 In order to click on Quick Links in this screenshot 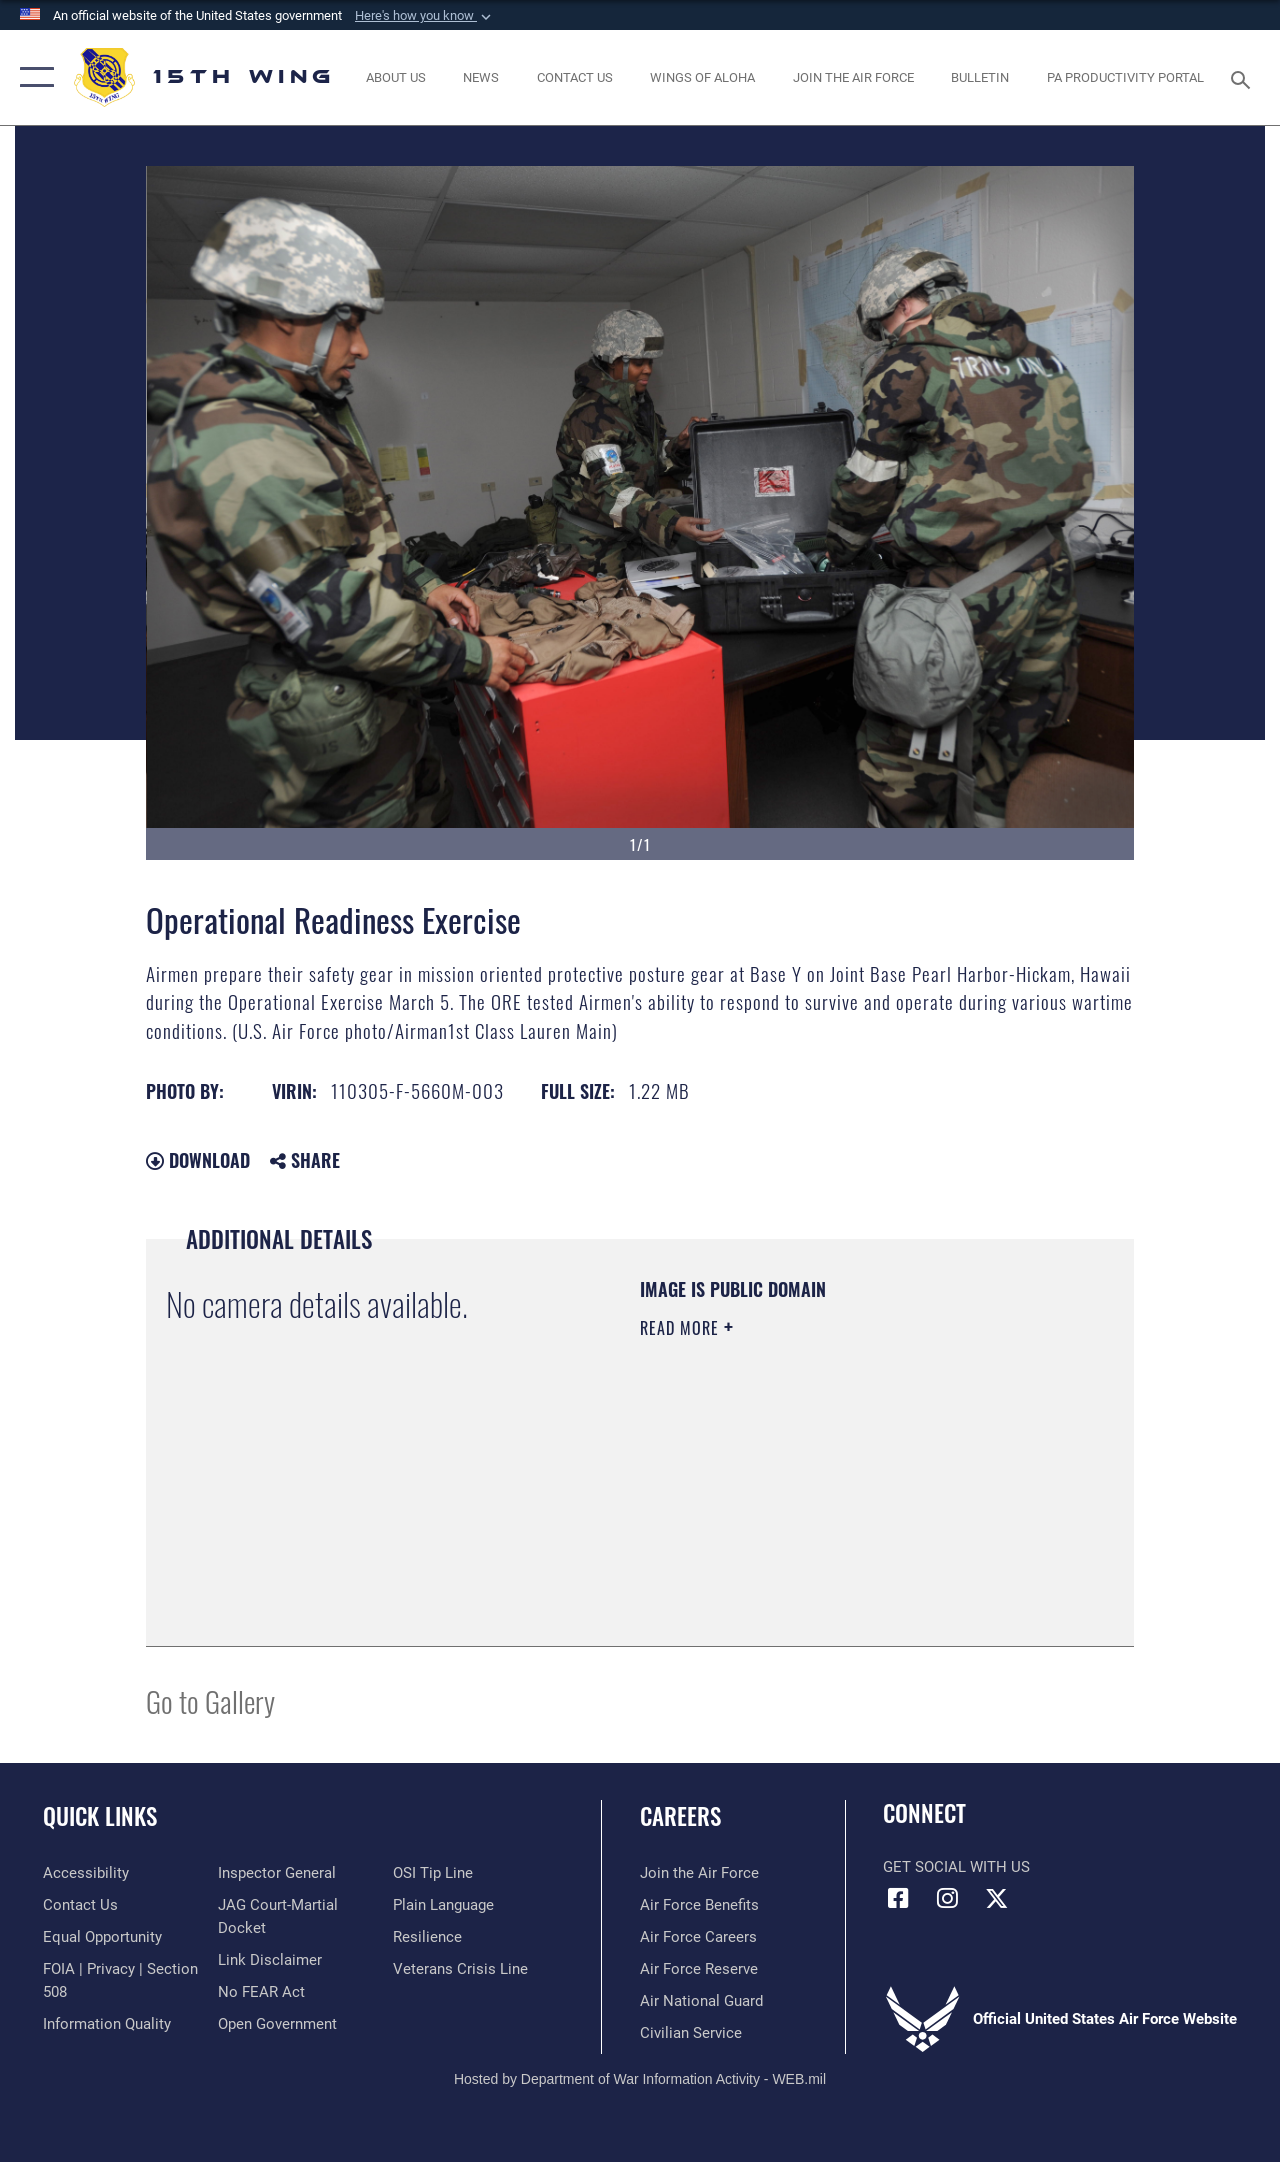, I will do `click(100, 1816)`.